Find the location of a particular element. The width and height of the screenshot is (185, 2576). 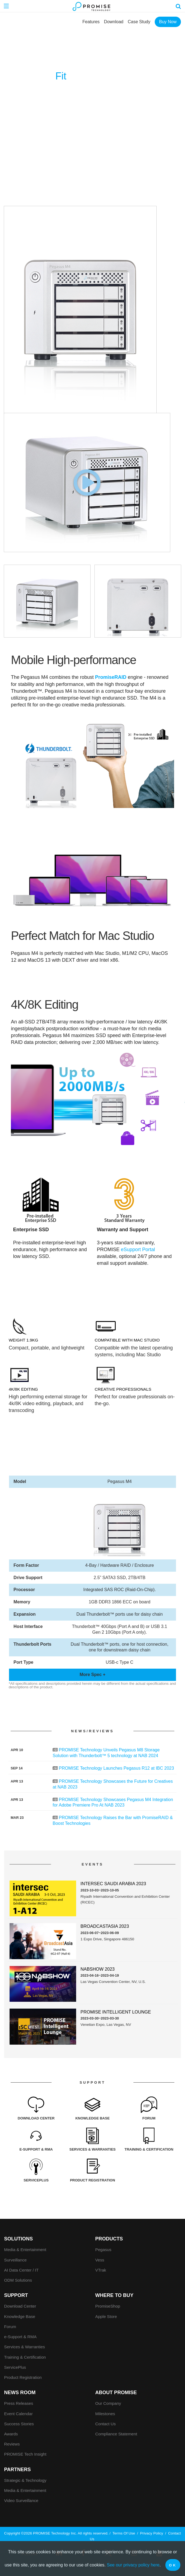

Features is located at coordinates (91, 21).